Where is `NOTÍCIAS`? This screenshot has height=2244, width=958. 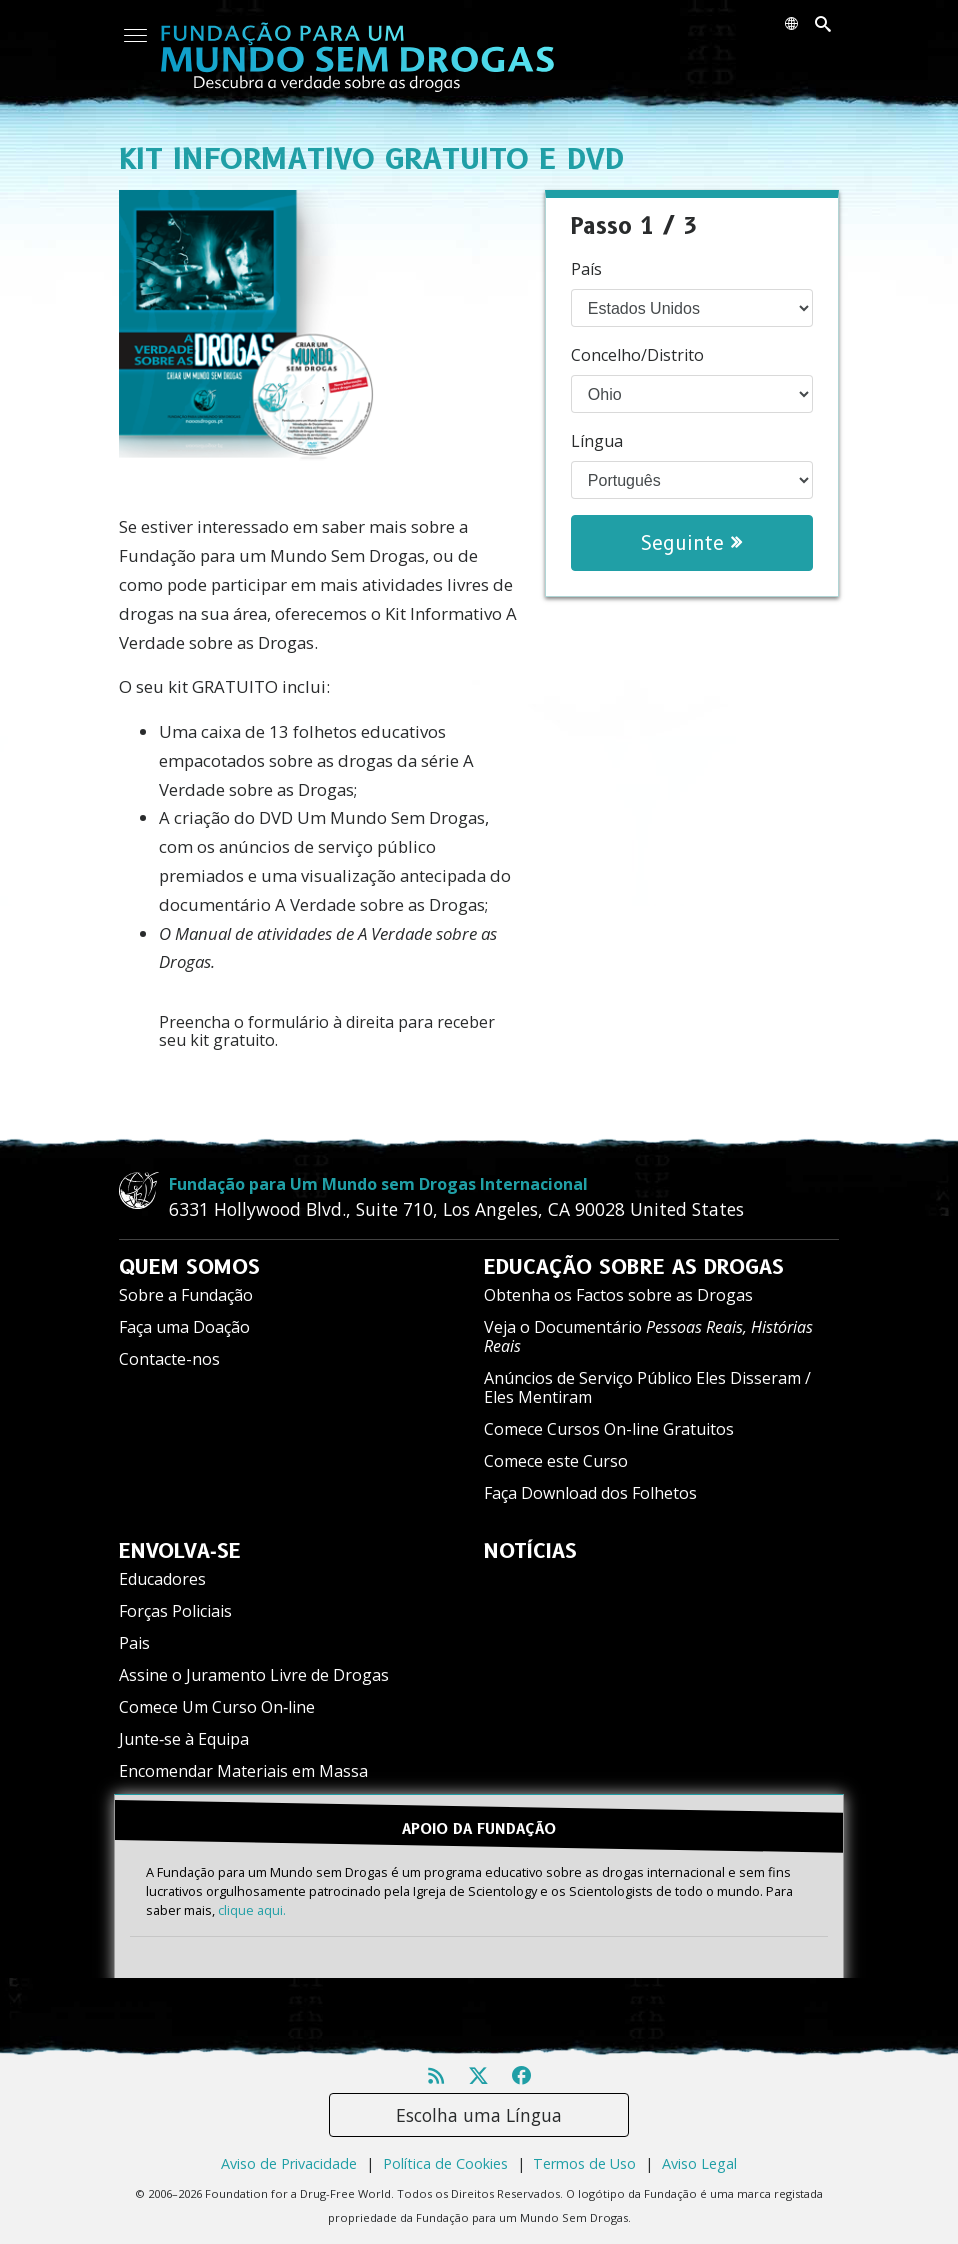 NOTÍCIAS is located at coordinates (530, 1551).